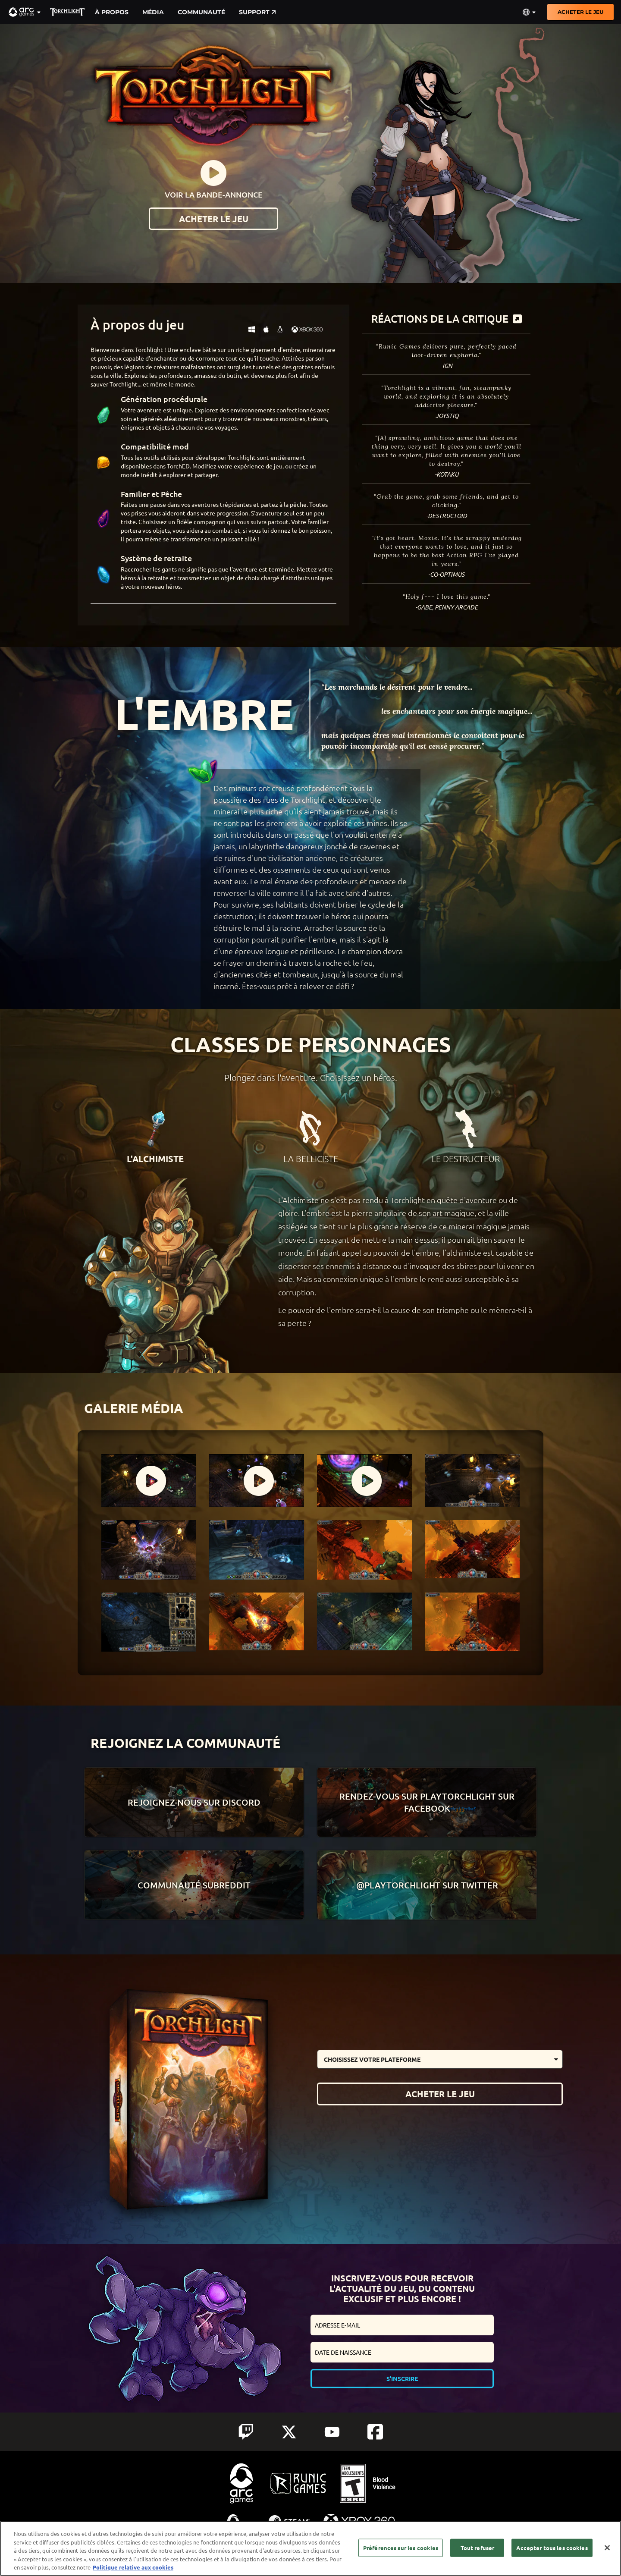  What do you see at coordinates (375, 2432) in the screenshot?
I see `[Social Link facebook]` at bounding box center [375, 2432].